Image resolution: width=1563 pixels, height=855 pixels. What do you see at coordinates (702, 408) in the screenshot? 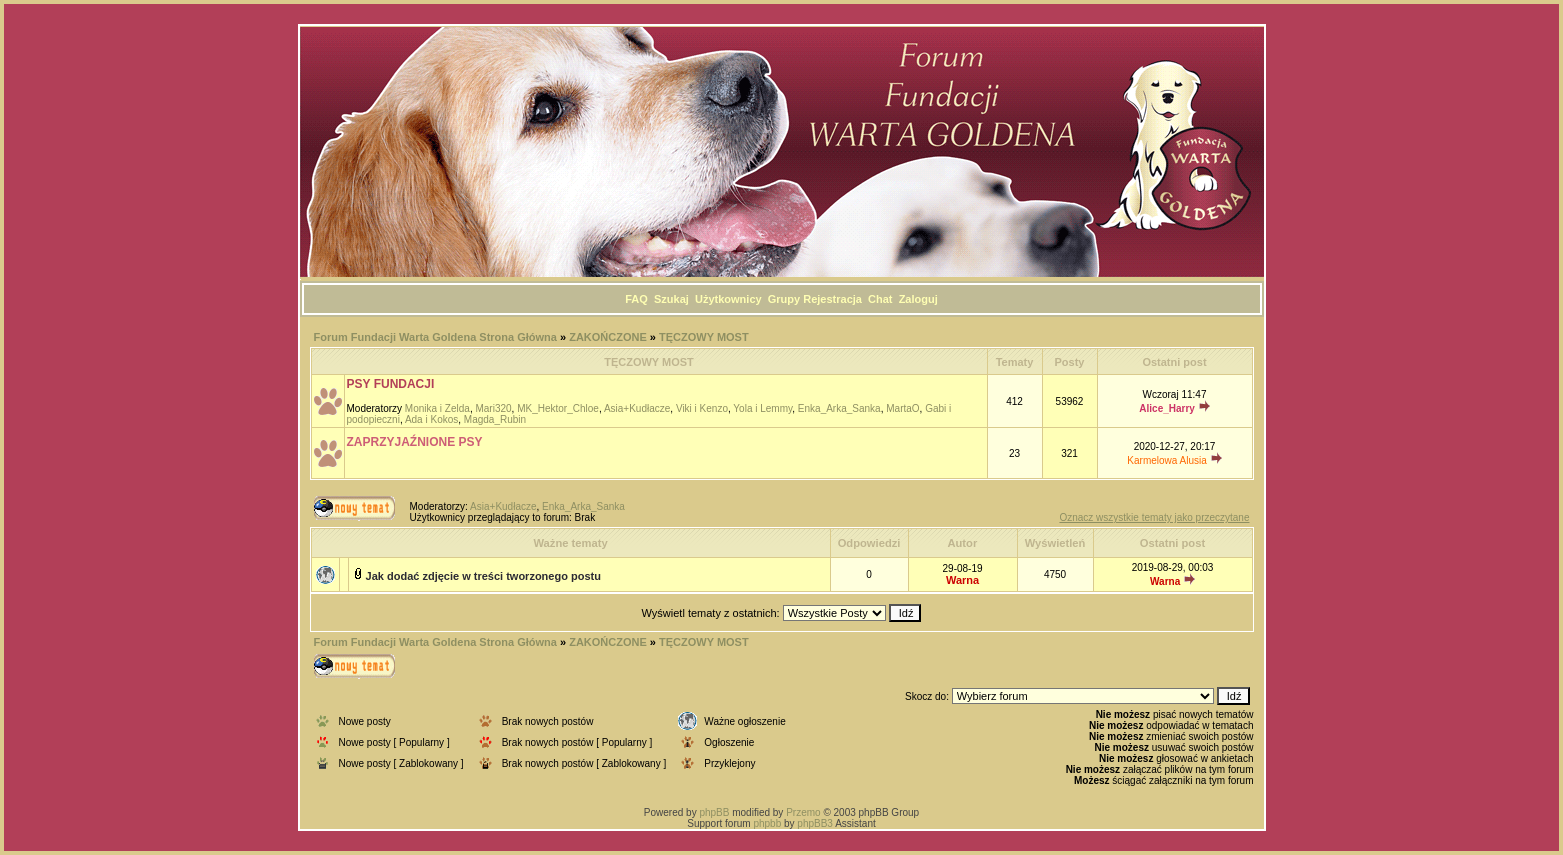
I see `Viki i Kenzo` at bounding box center [702, 408].